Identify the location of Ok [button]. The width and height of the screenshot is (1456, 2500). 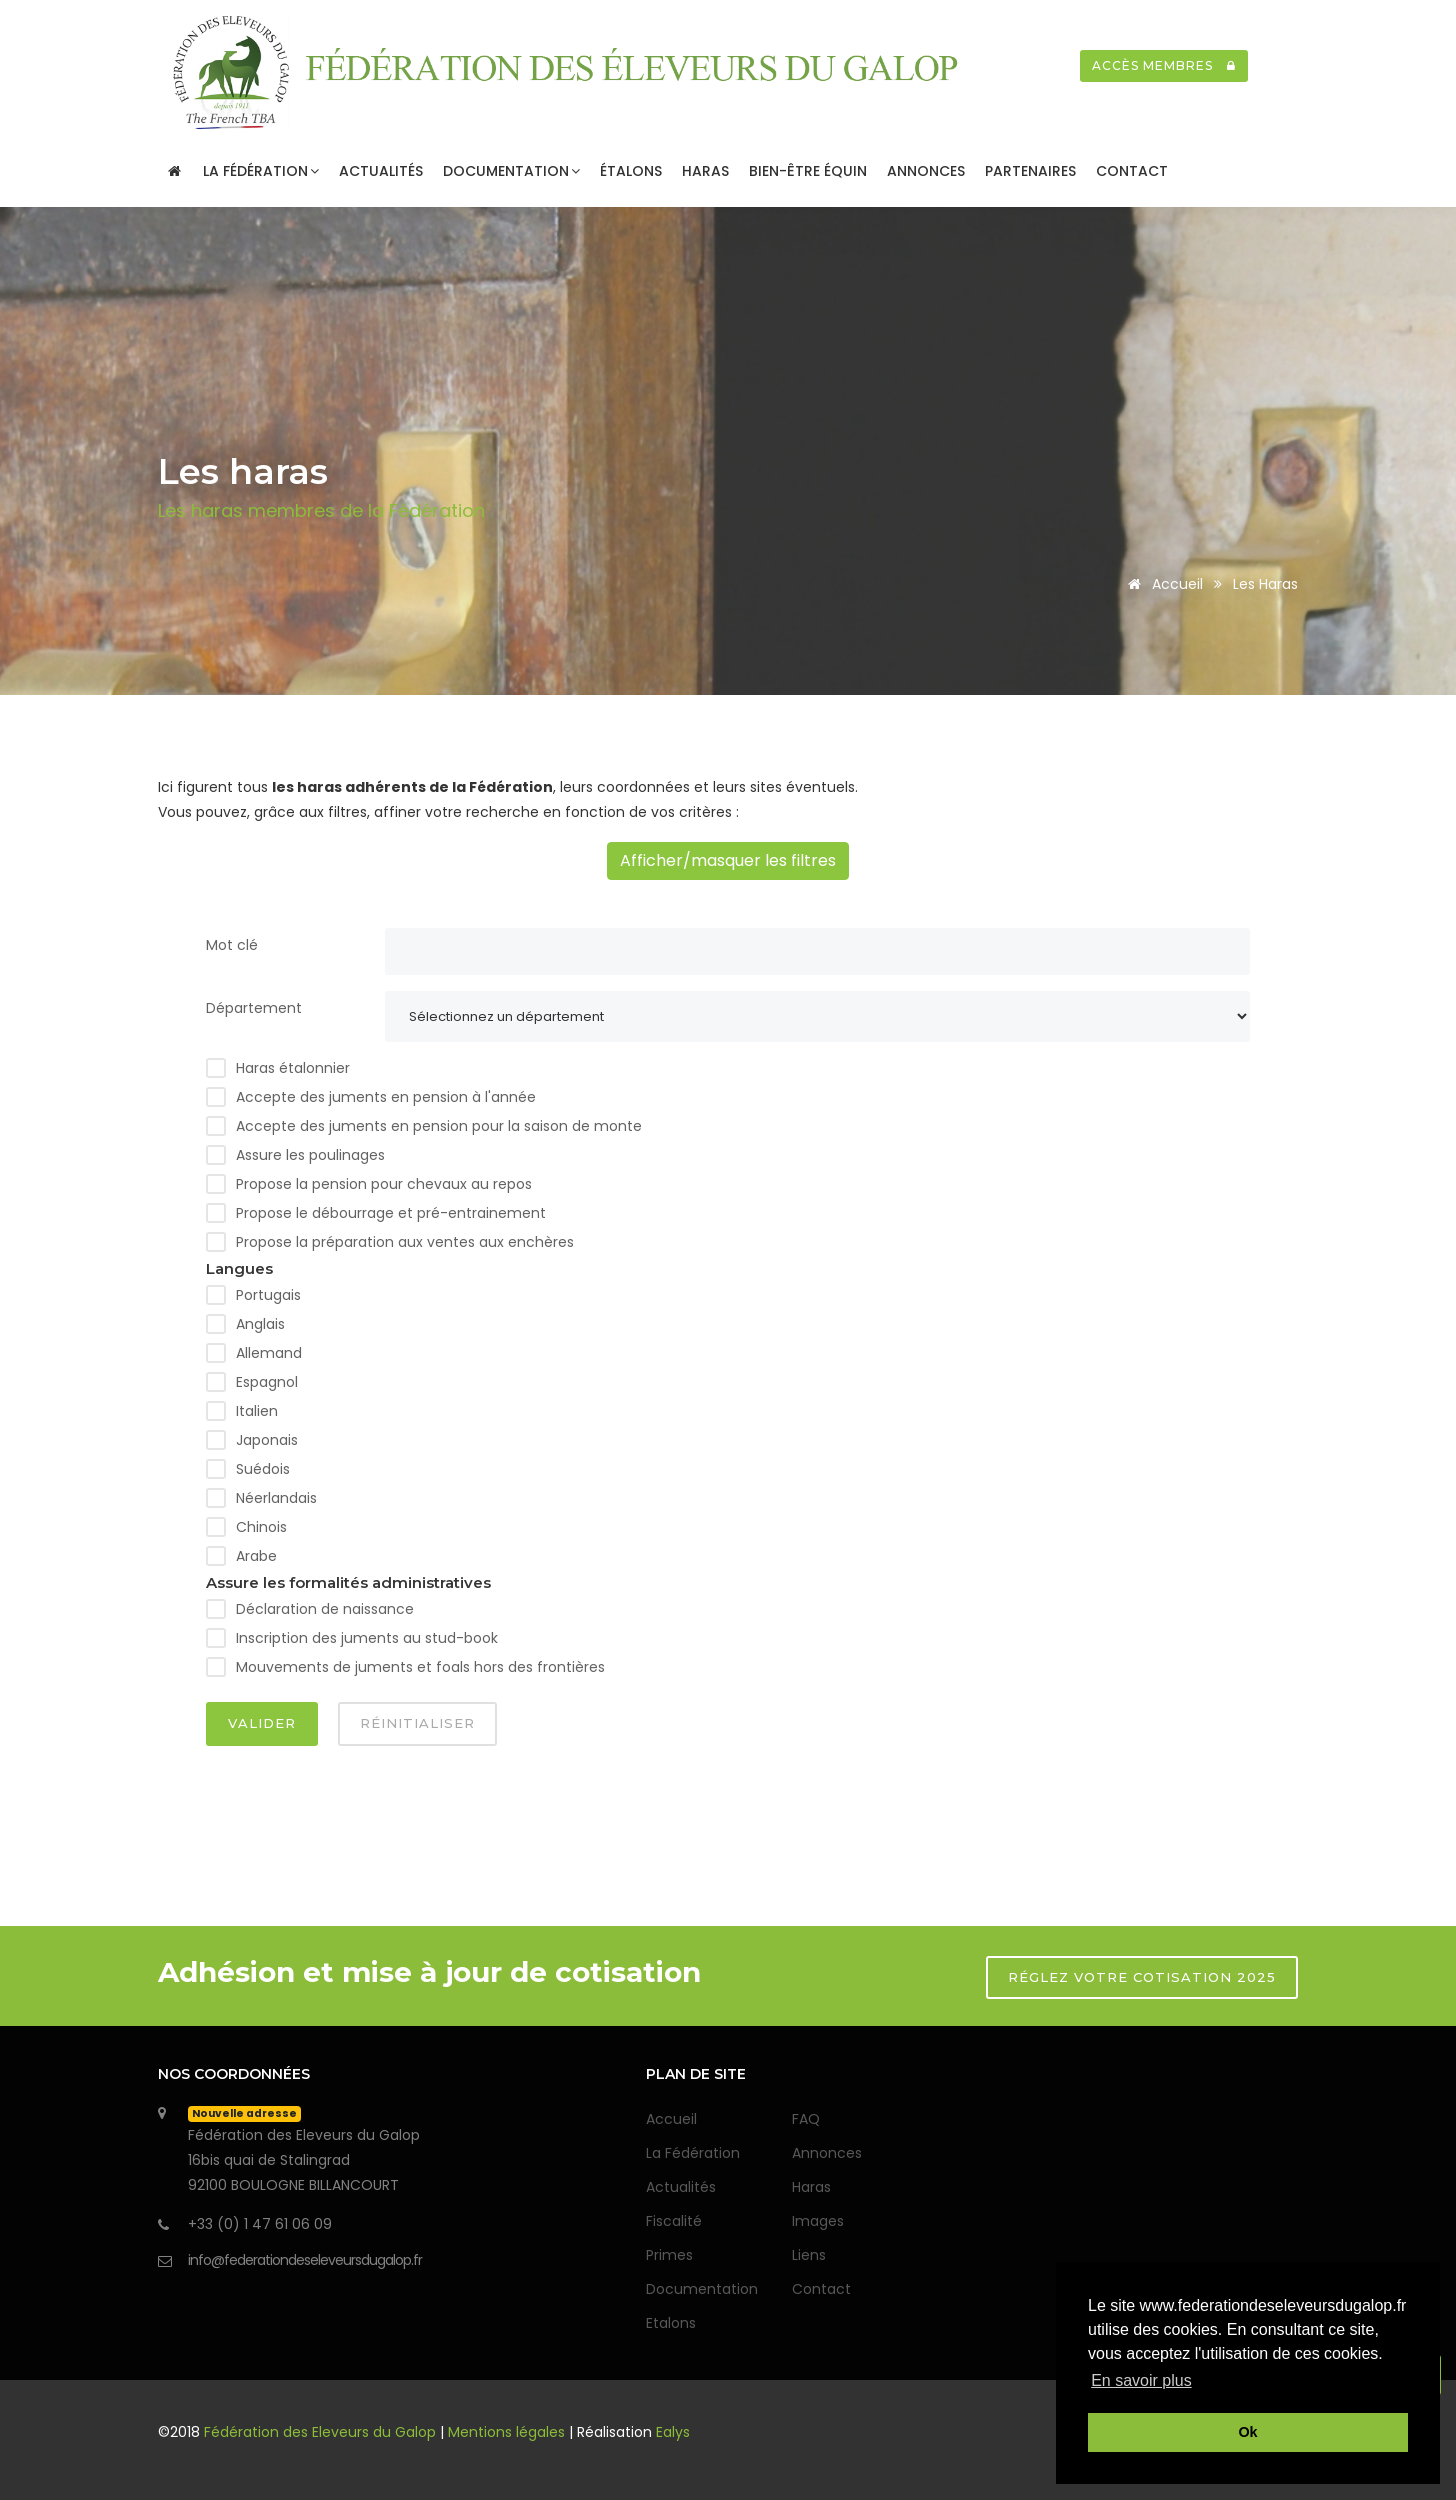
(1247, 2432).